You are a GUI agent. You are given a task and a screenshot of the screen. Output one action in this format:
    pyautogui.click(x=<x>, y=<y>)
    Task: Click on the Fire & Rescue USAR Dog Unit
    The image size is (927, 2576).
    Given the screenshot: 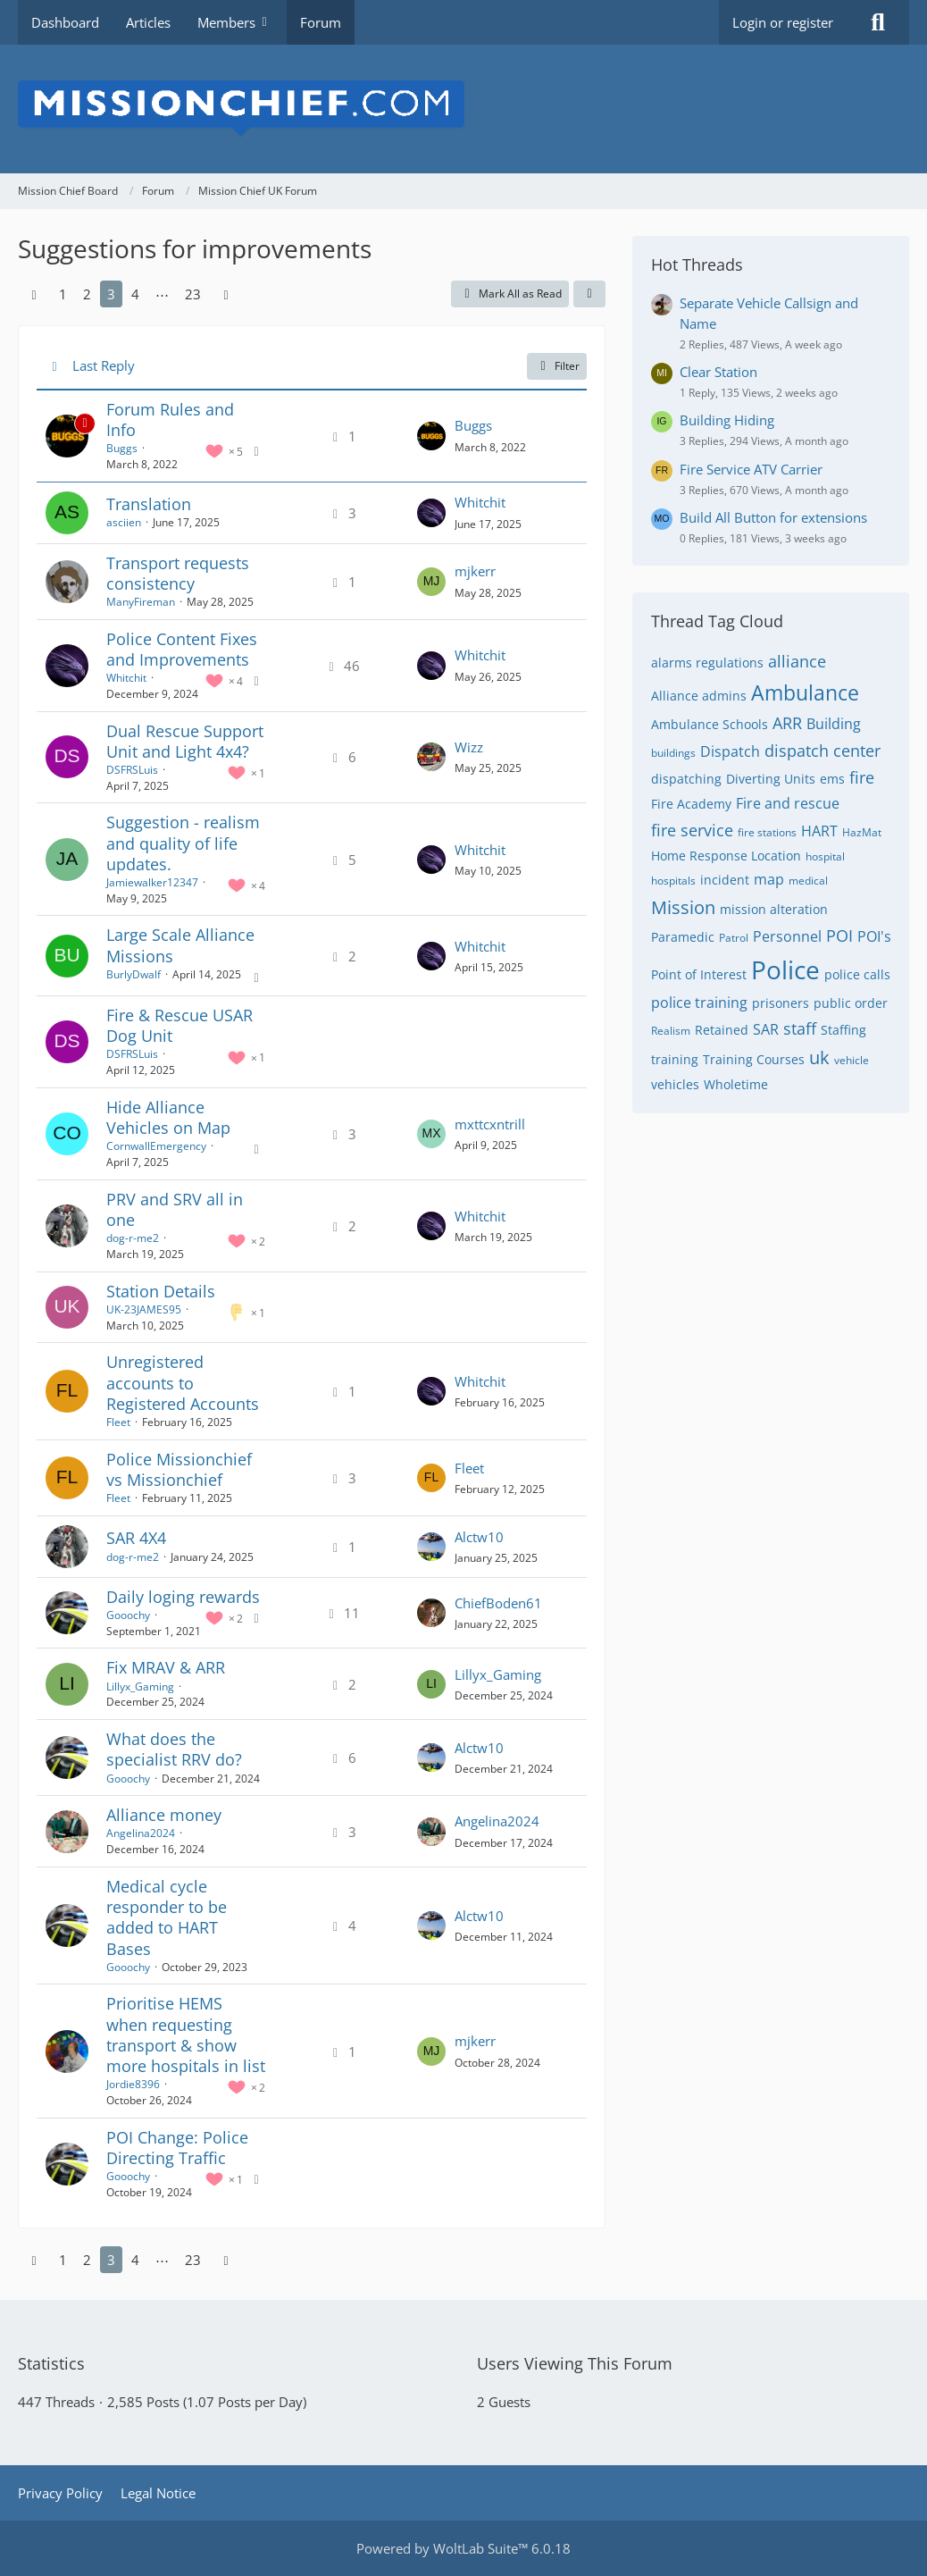 What is the action you would take?
    pyautogui.click(x=179, y=1025)
    